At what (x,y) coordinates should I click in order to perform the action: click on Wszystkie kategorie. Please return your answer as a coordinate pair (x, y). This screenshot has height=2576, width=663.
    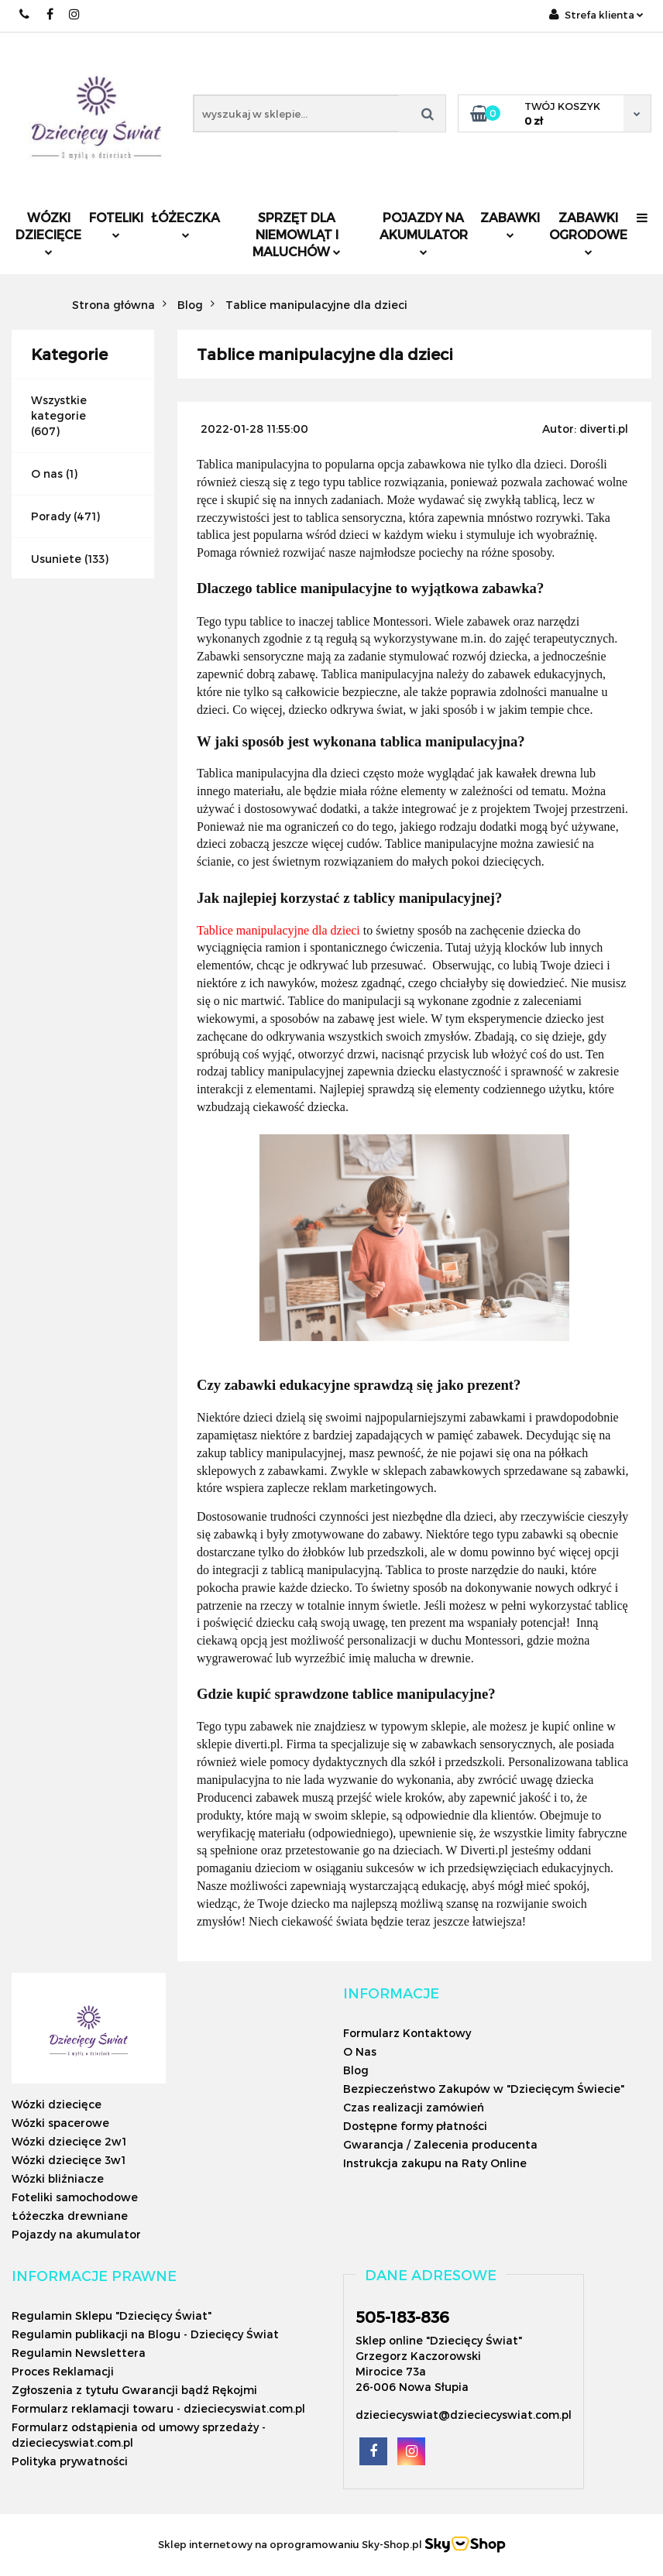
    Looking at the image, I should click on (59, 407).